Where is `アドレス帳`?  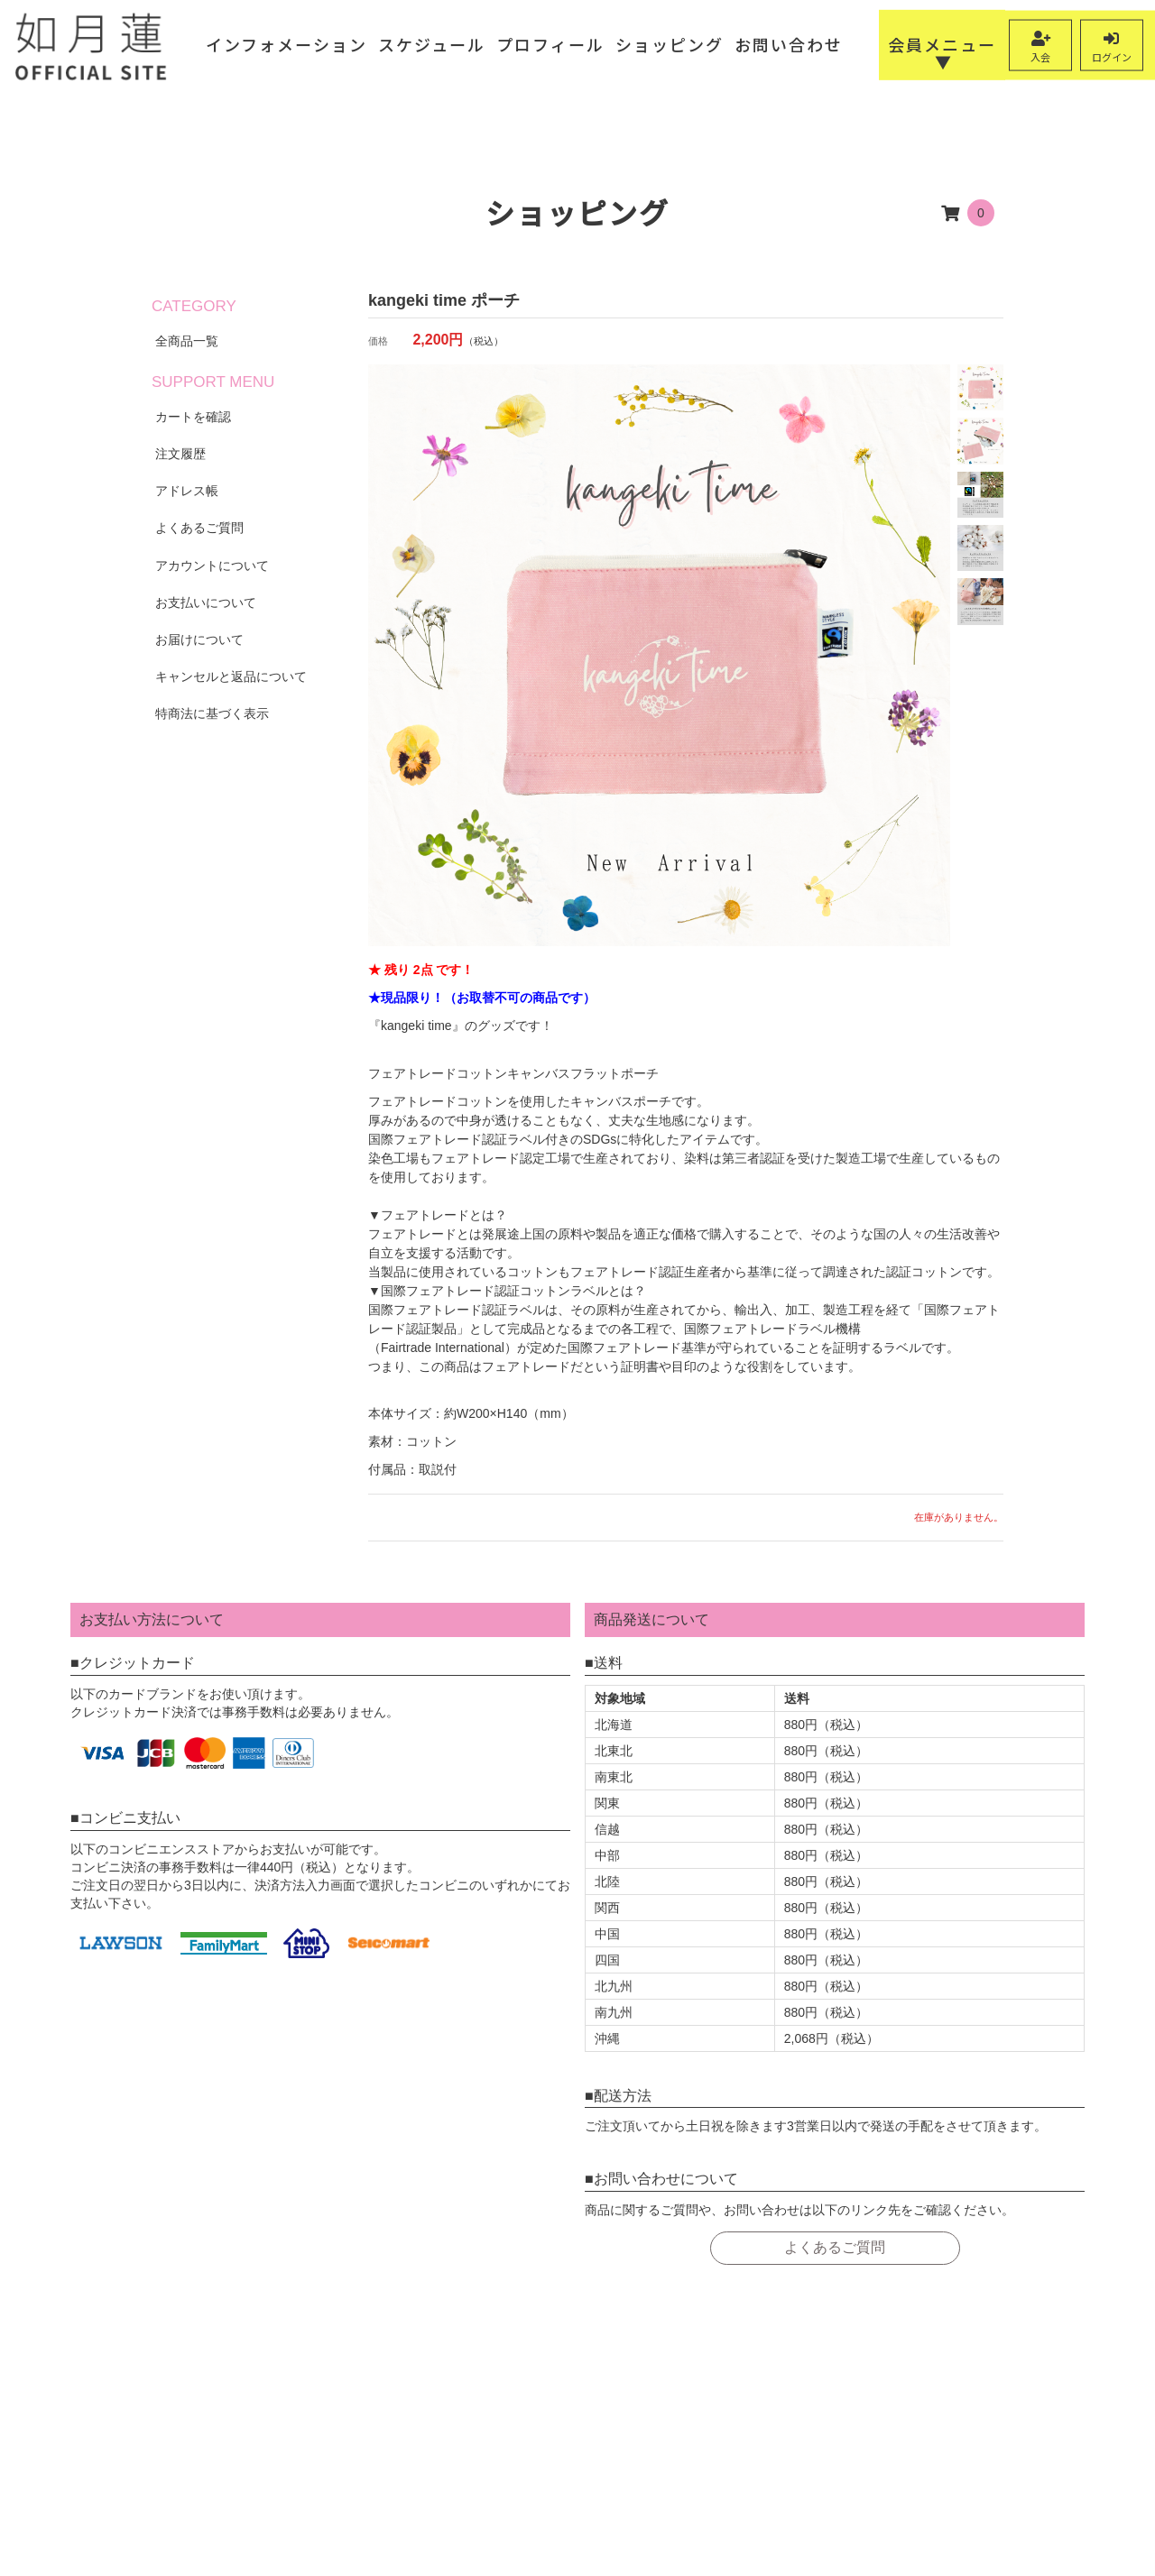
アドレス帳 is located at coordinates (186, 490).